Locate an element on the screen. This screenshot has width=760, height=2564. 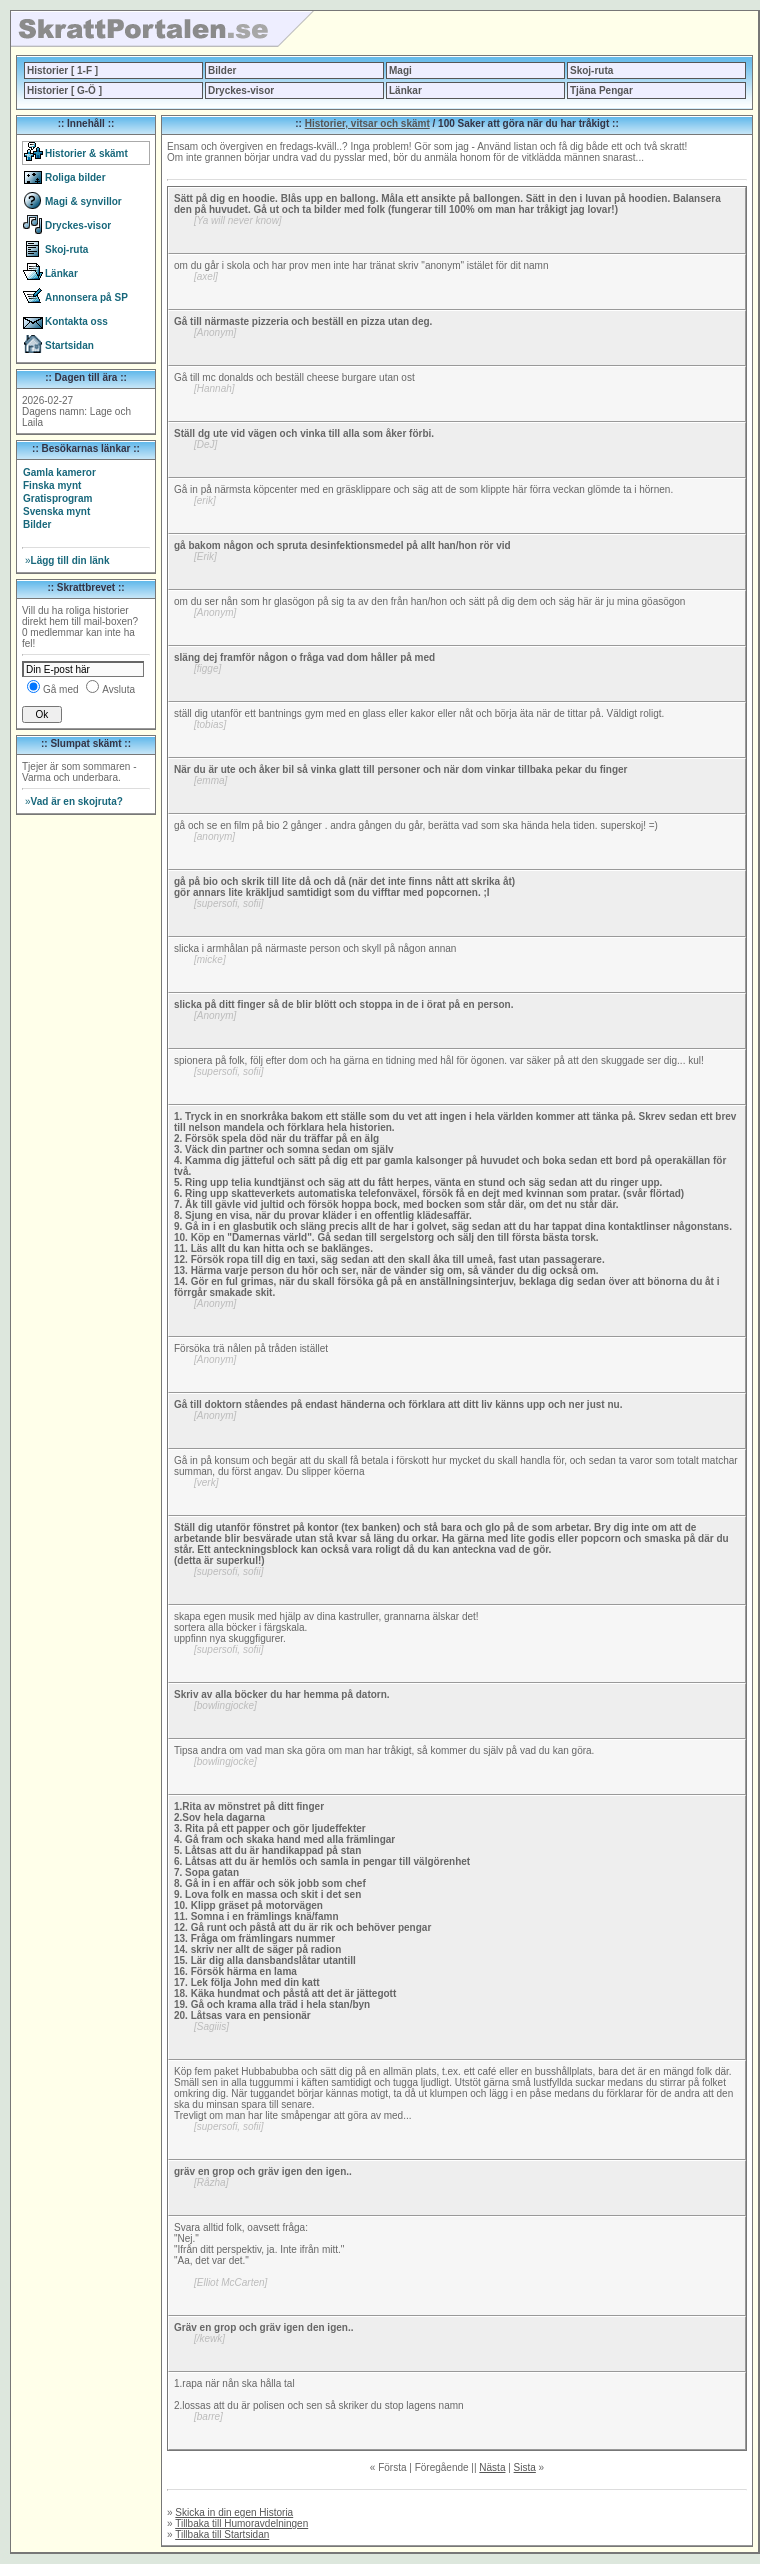
Lägg till din länk is located at coordinates (67, 560).